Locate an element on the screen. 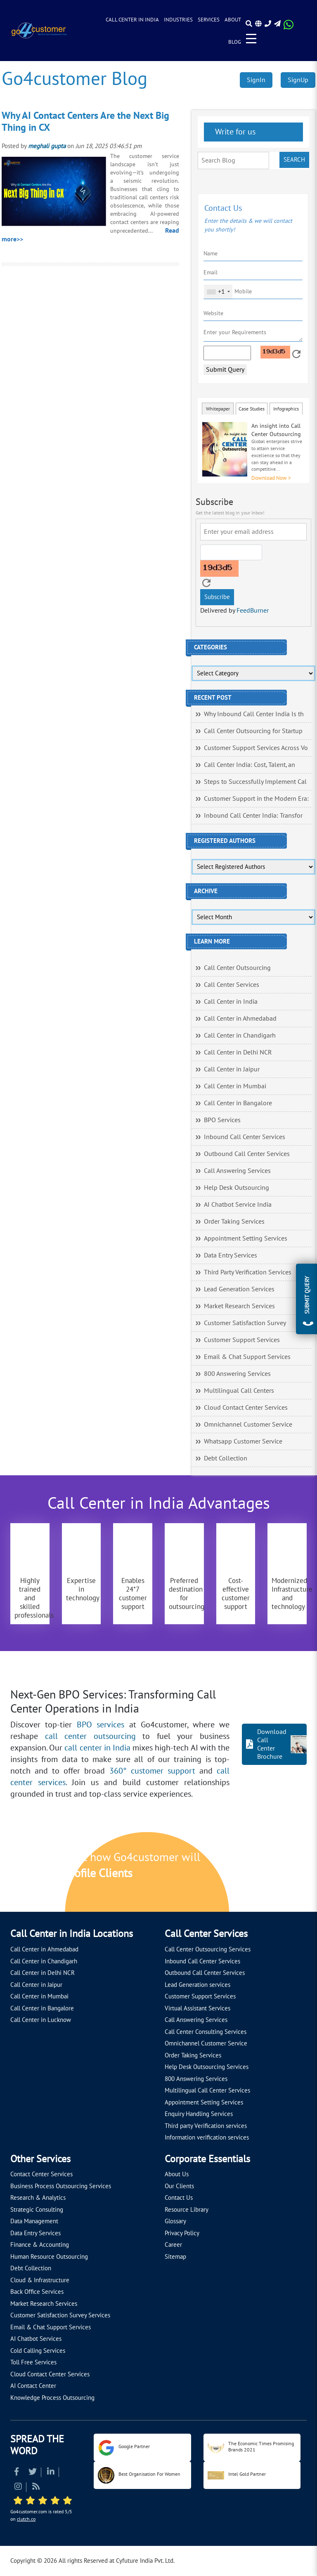 The height and width of the screenshot is (2576, 317). AI Chatbot Services is located at coordinates (36, 2338).